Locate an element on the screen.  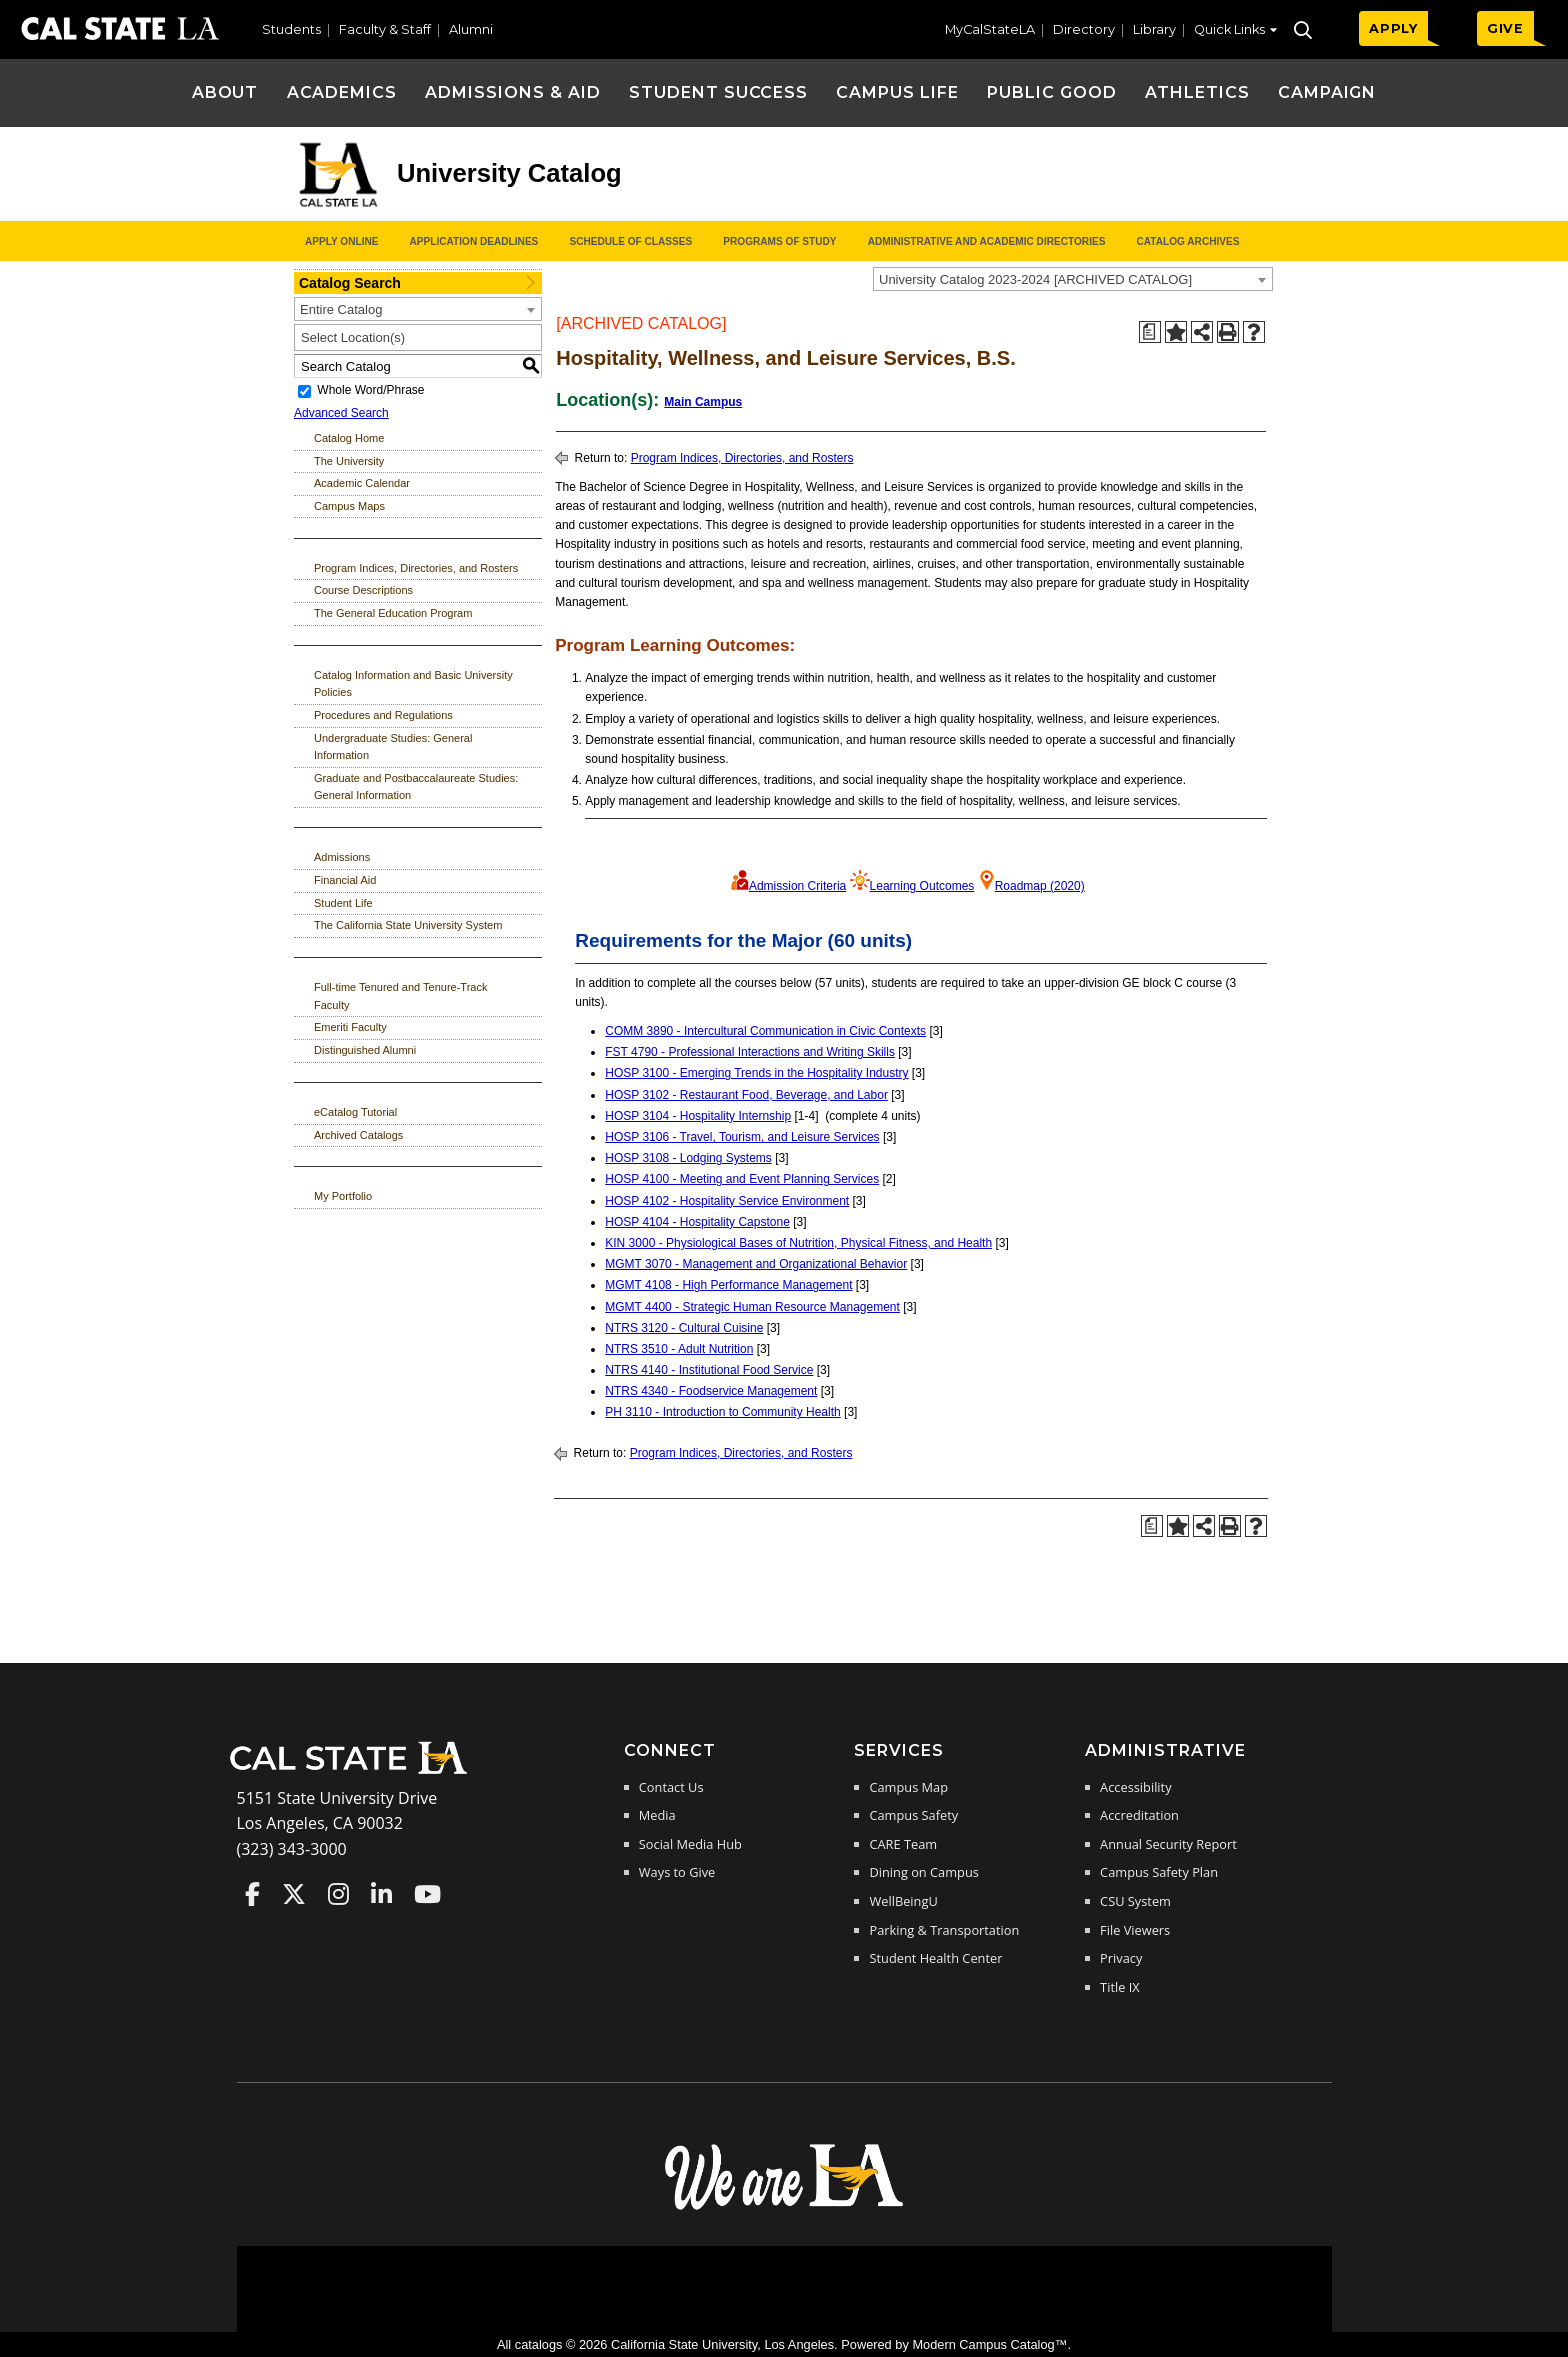
Athletics is located at coordinates (1197, 92).